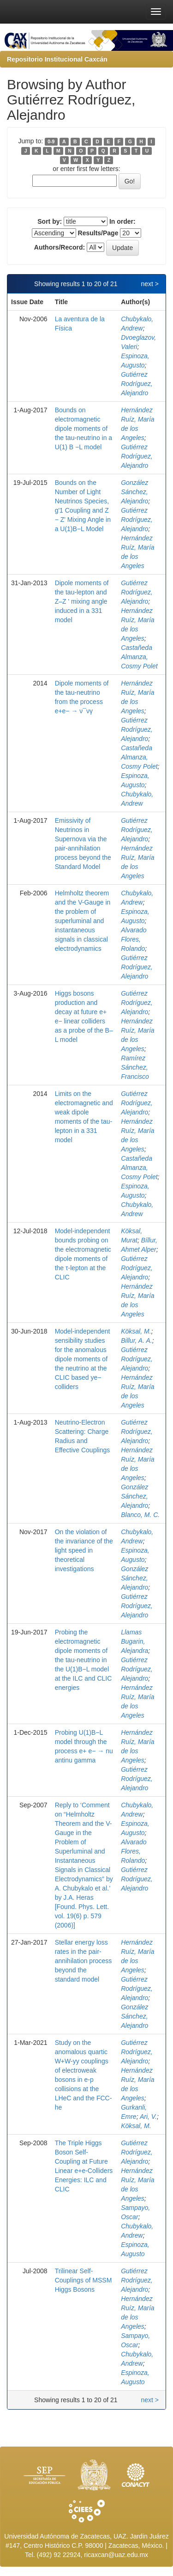 The width and height of the screenshot is (173, 2576). Describe the element at coordinates (83, 1659) in the screenshot. I see `Probing the electromagnetic dipole moments of the tau-neutrino in the U(1)B−L model at the ILC and CLIC energies` at that location.